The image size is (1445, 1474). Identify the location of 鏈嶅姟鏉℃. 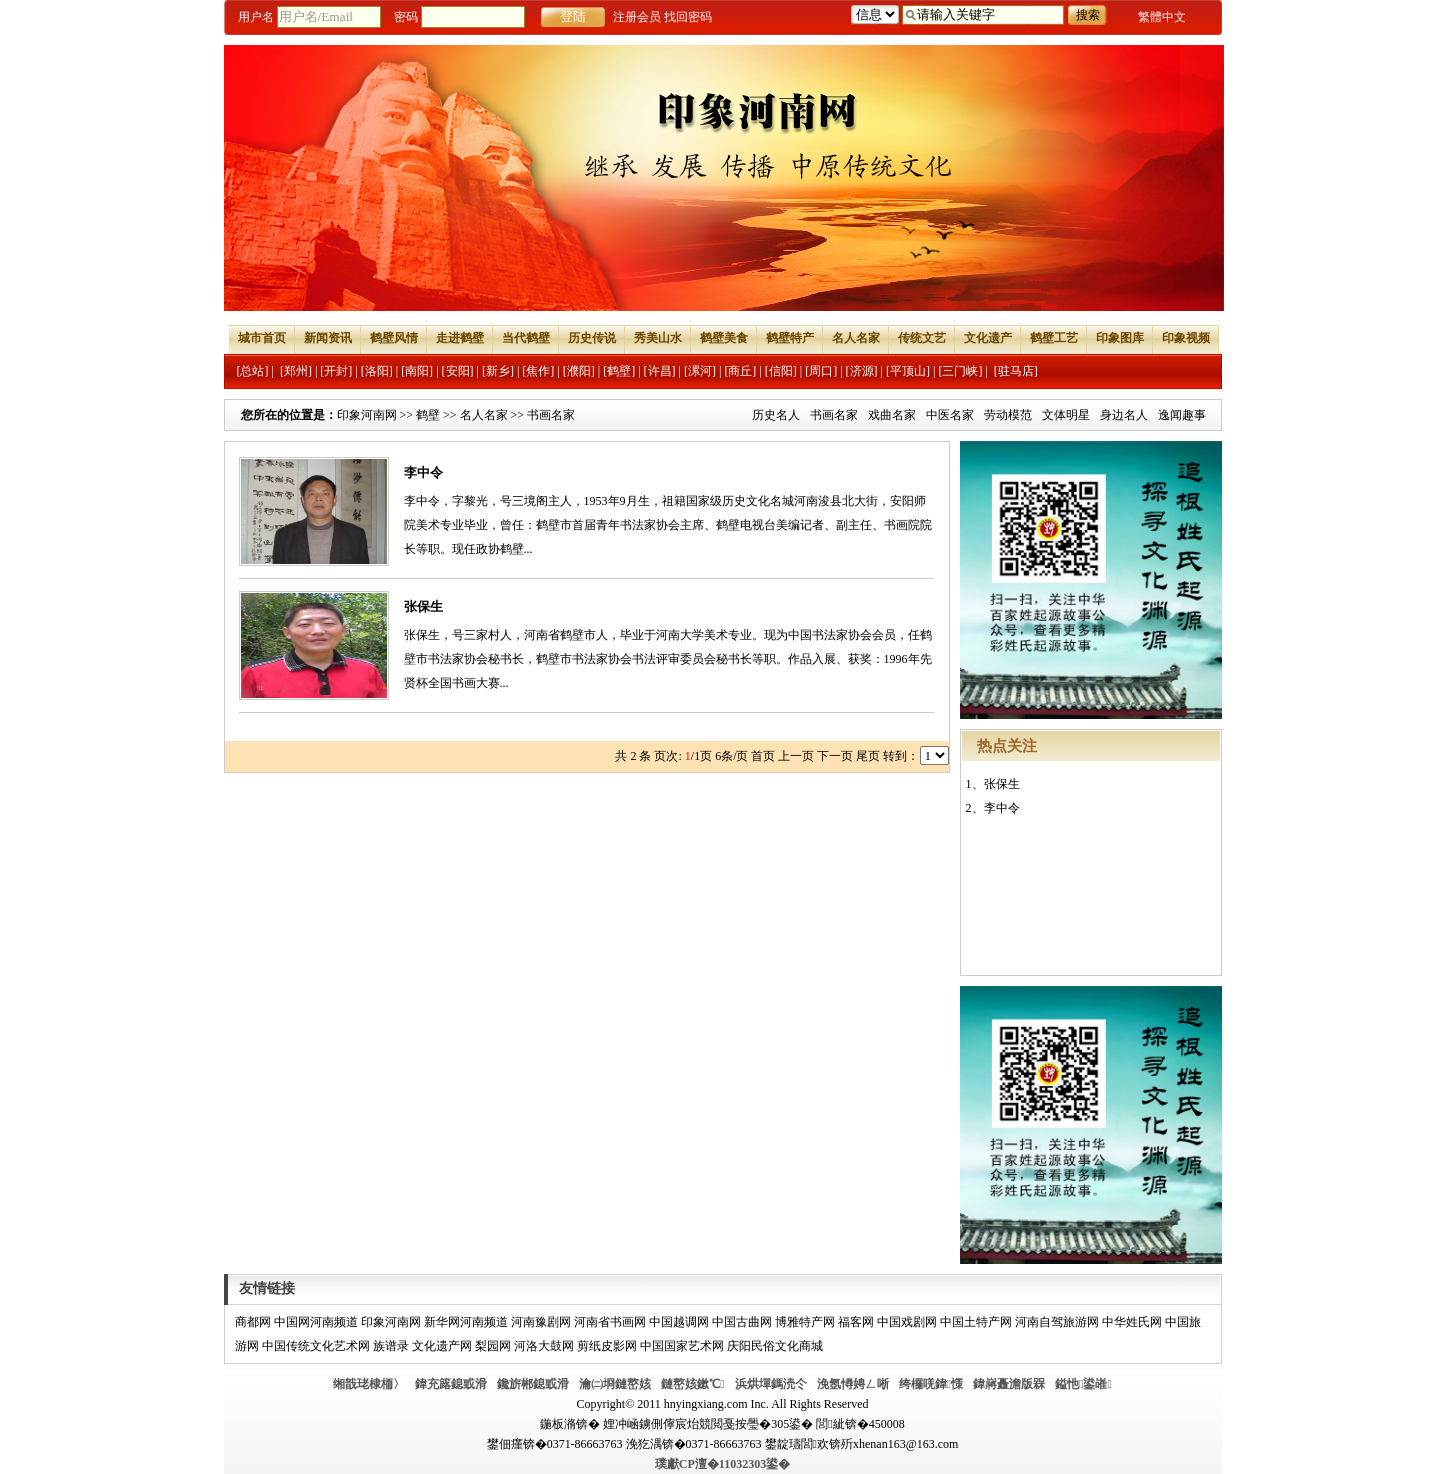
(692, 1384).